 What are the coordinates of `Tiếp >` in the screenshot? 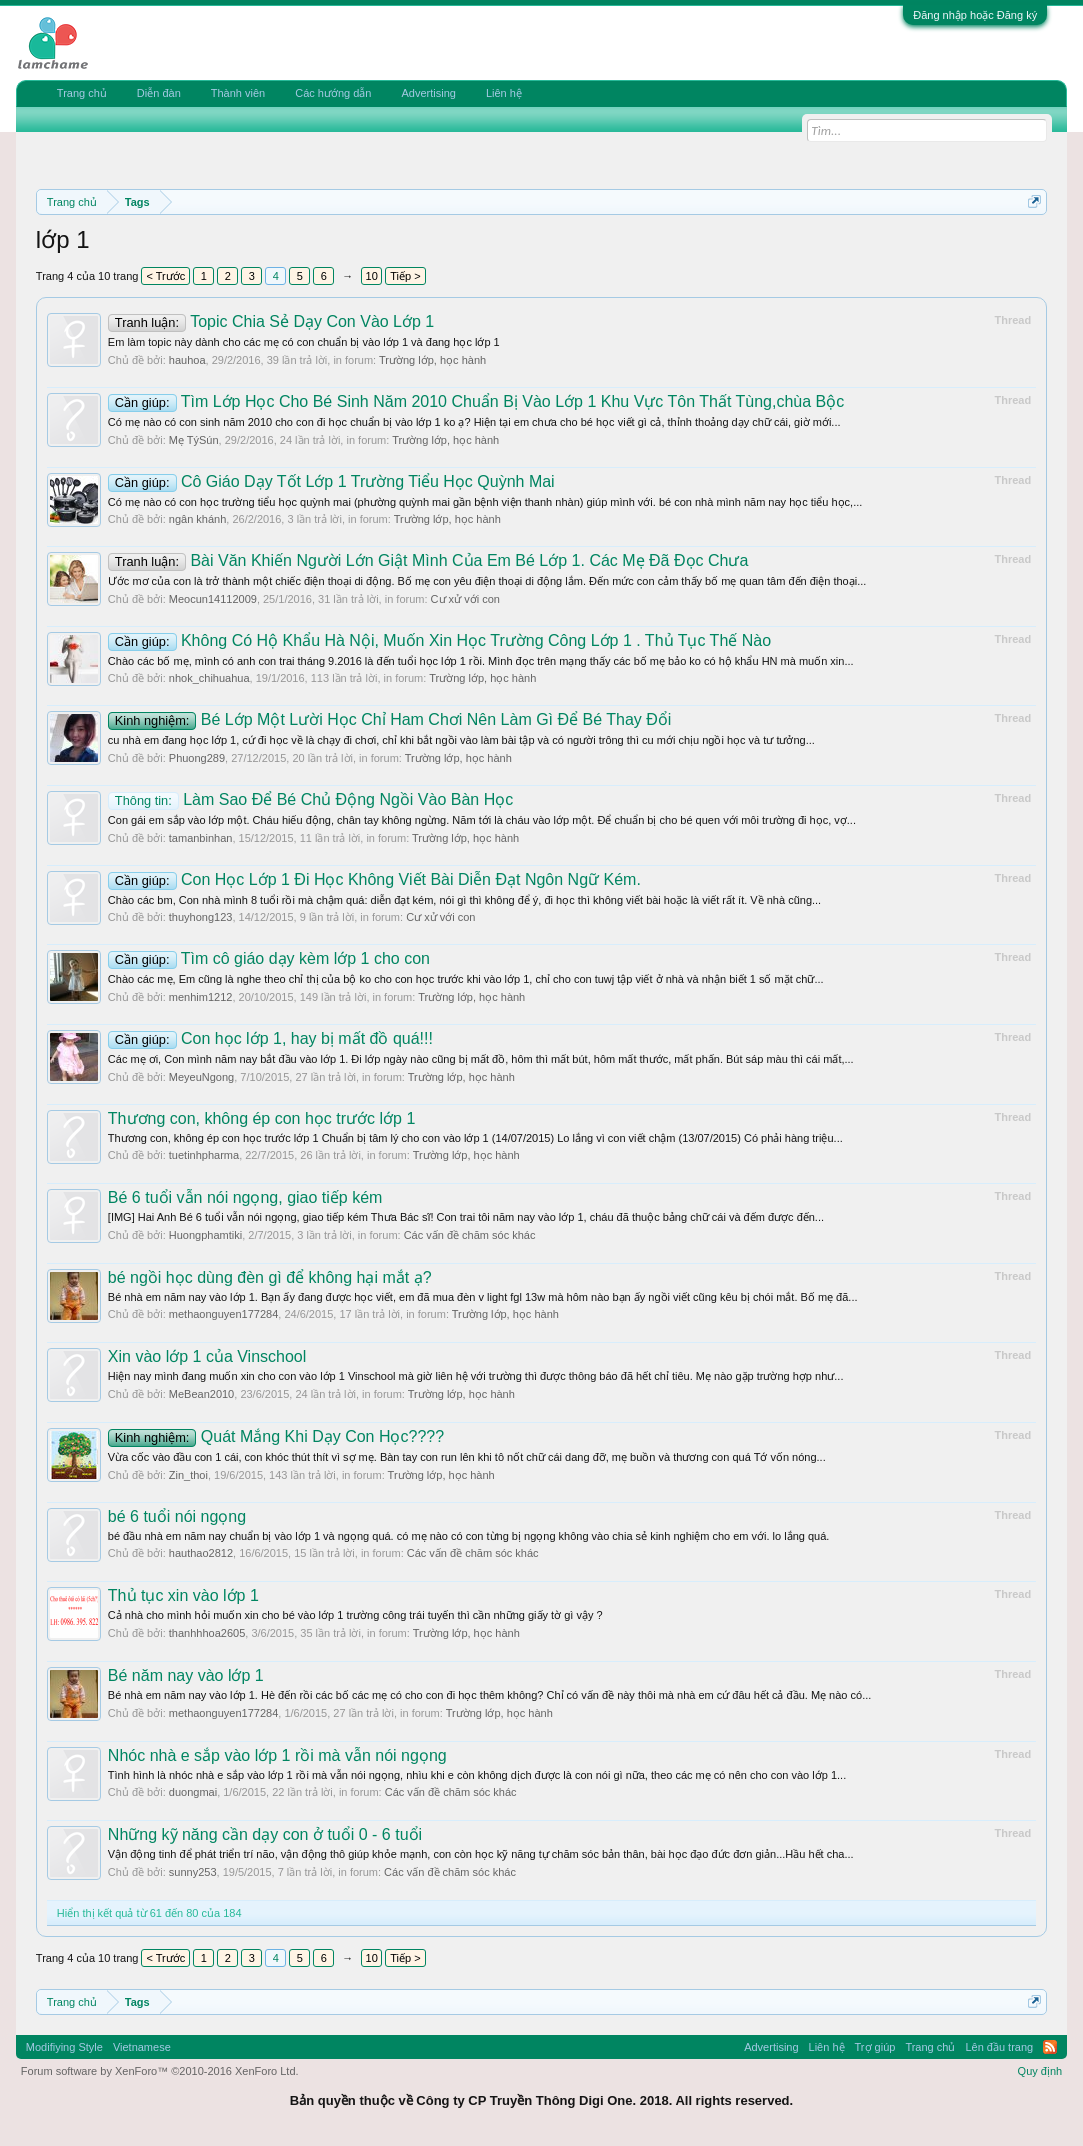 It's located at (405, 276).